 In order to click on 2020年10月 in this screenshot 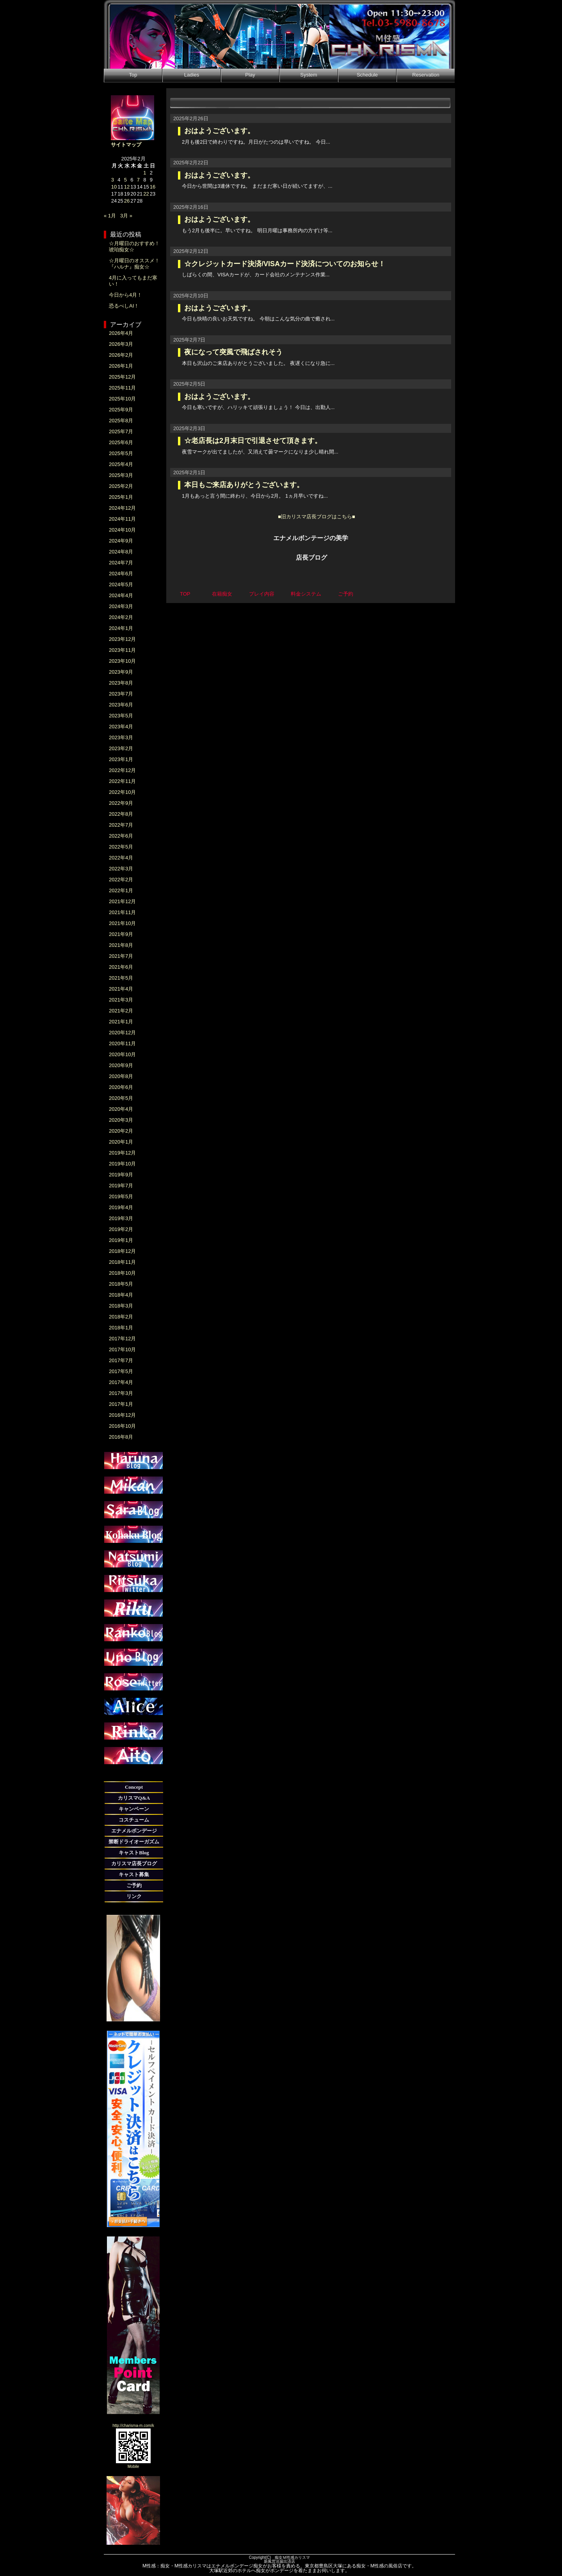, I will do `click(122, 1054)`.